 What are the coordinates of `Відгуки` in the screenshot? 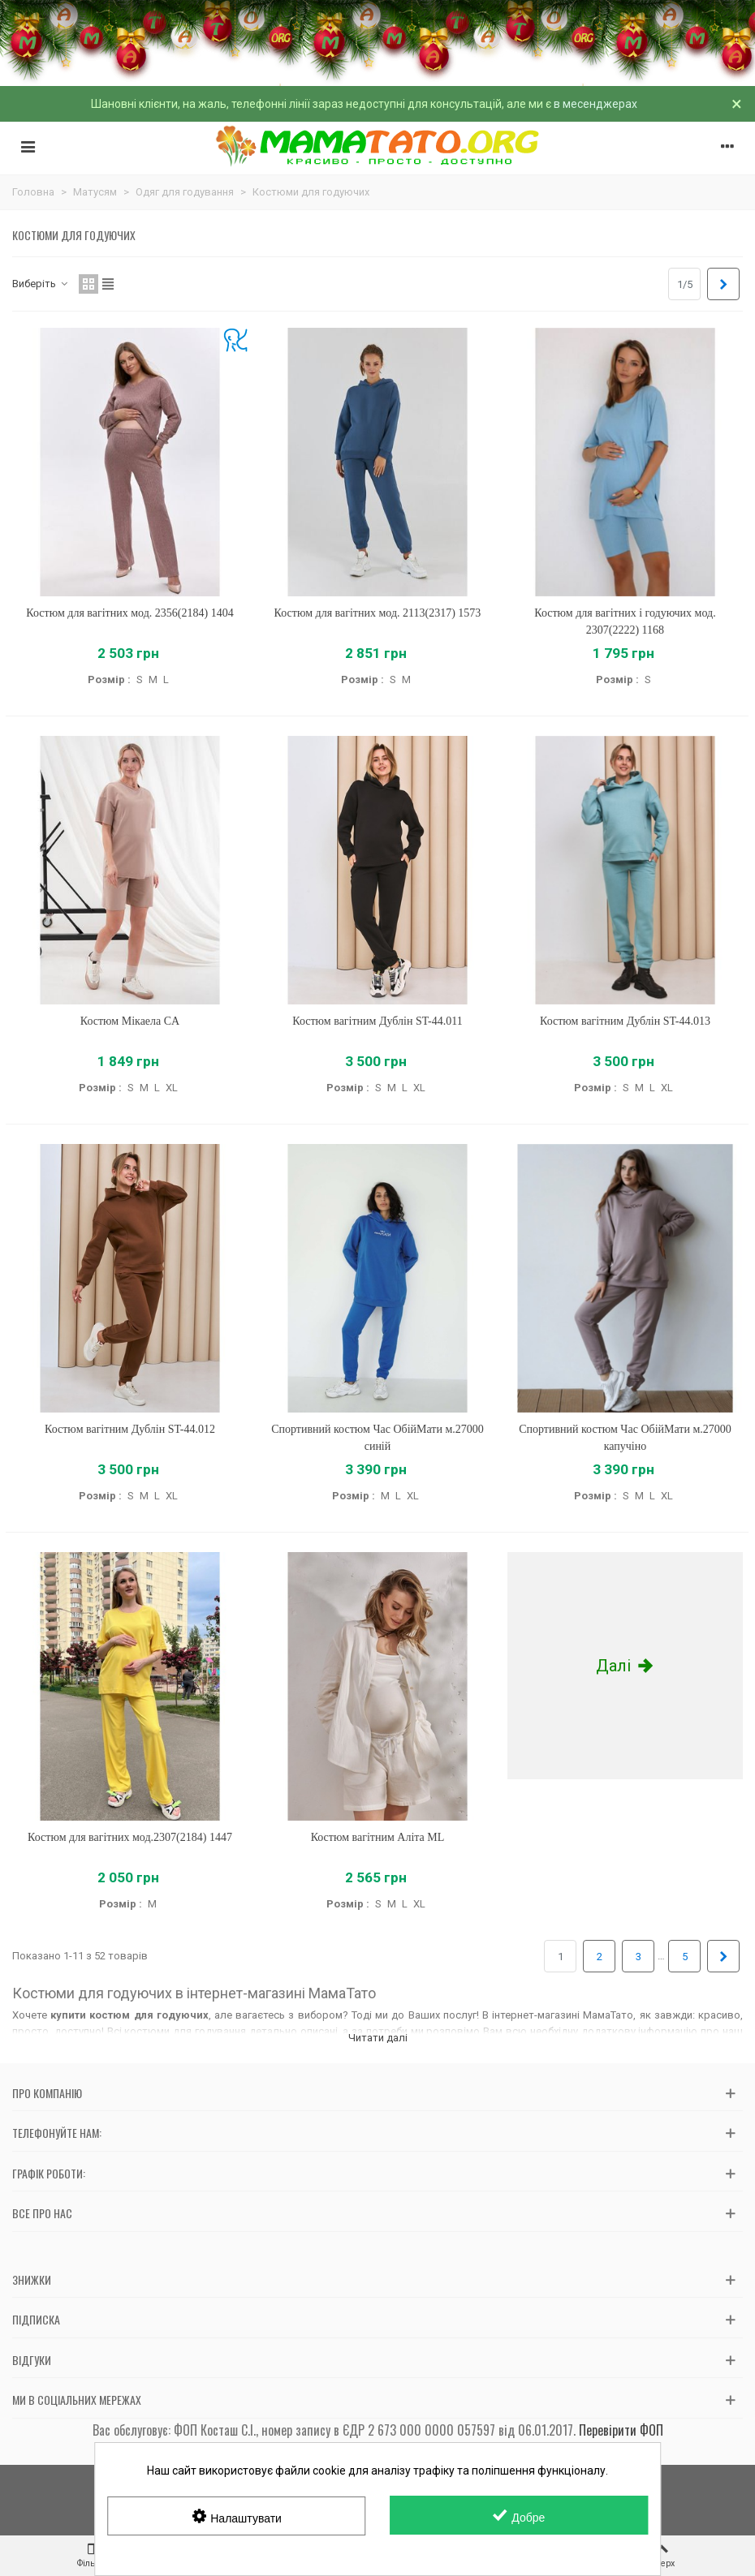 It's located at (31, 2359).